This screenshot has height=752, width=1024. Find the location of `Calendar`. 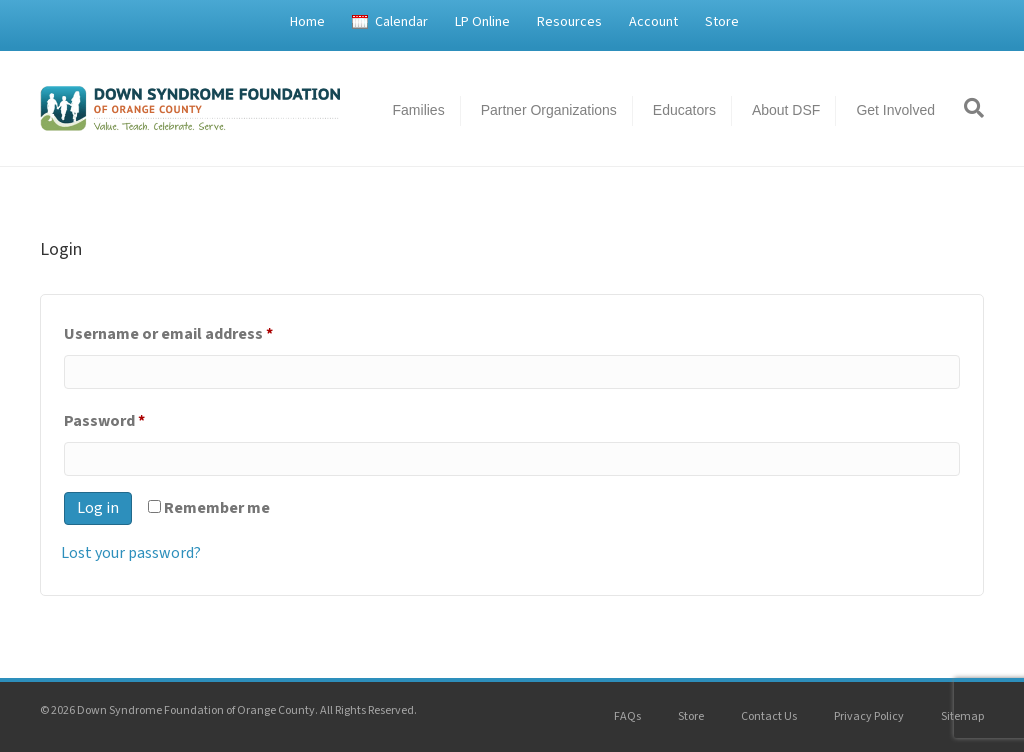

Calendar is located at coordinates (401, 22).